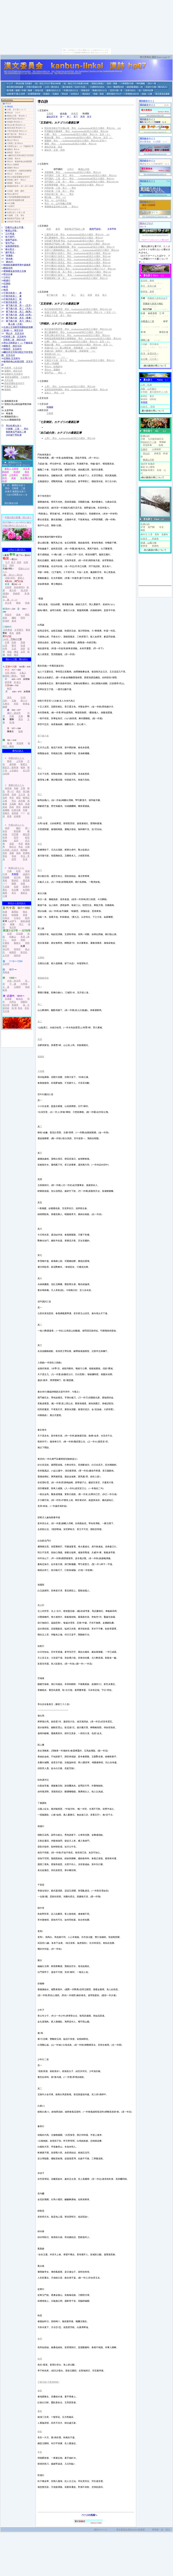 This screenshot has width=173, height=2576. I want to click on 欧陽脩, so click(15, 915).